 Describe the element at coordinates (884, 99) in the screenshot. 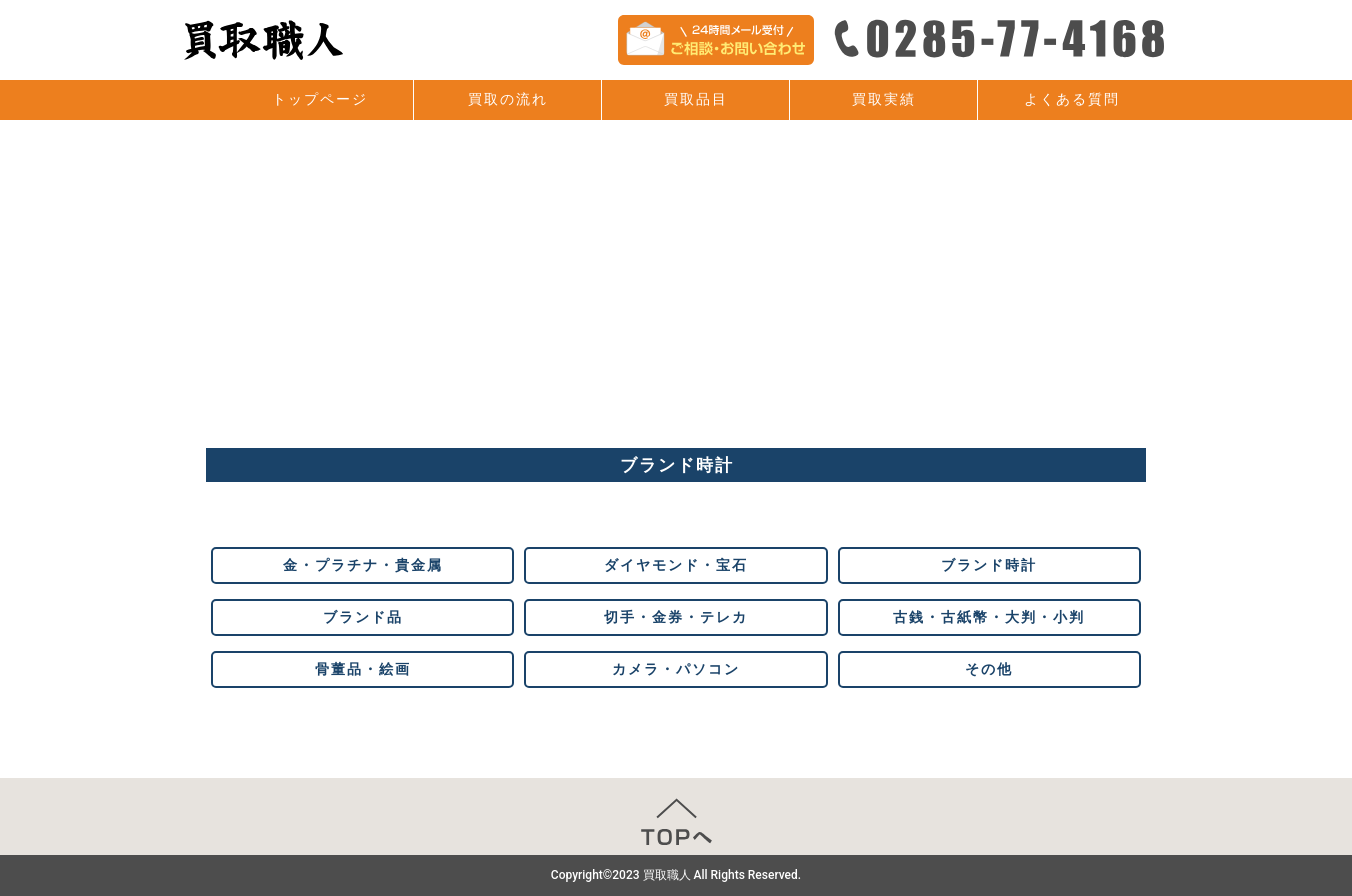

I see `買取実績` at that location.